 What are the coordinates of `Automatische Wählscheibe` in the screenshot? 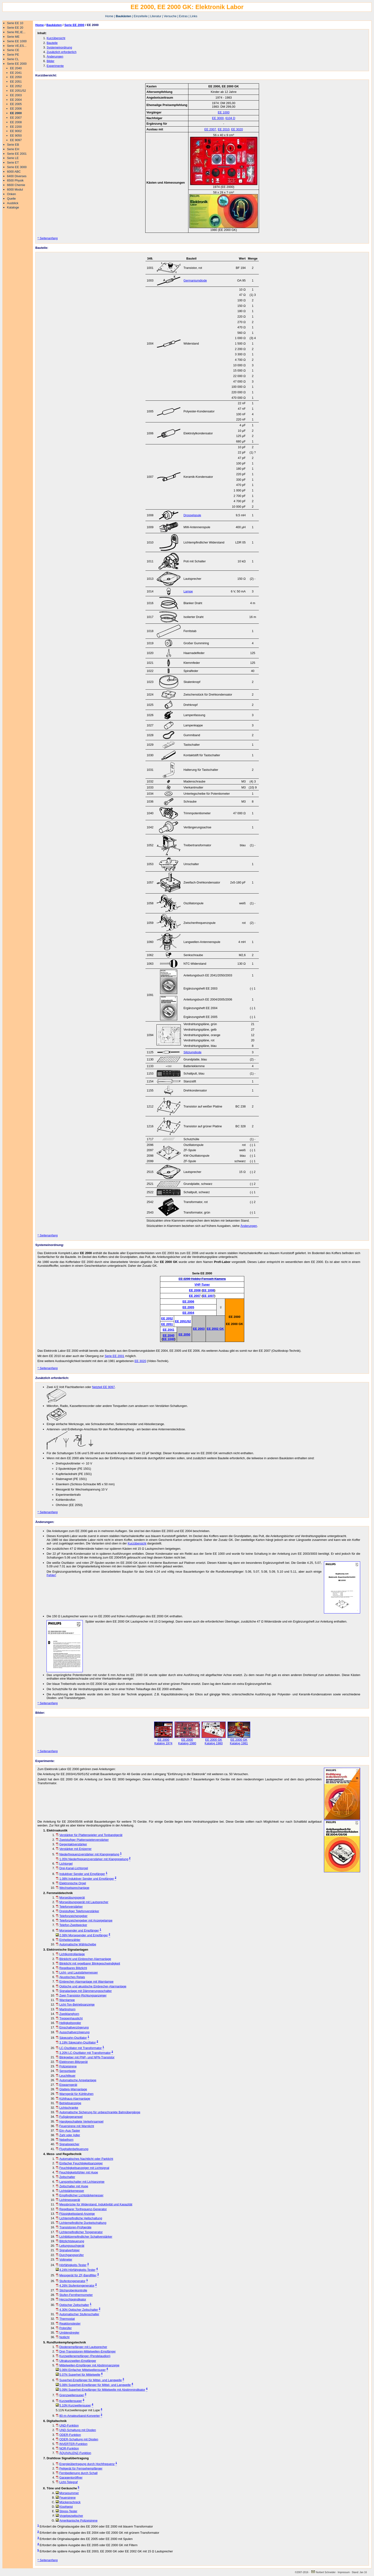 It's located at (76, 1944).